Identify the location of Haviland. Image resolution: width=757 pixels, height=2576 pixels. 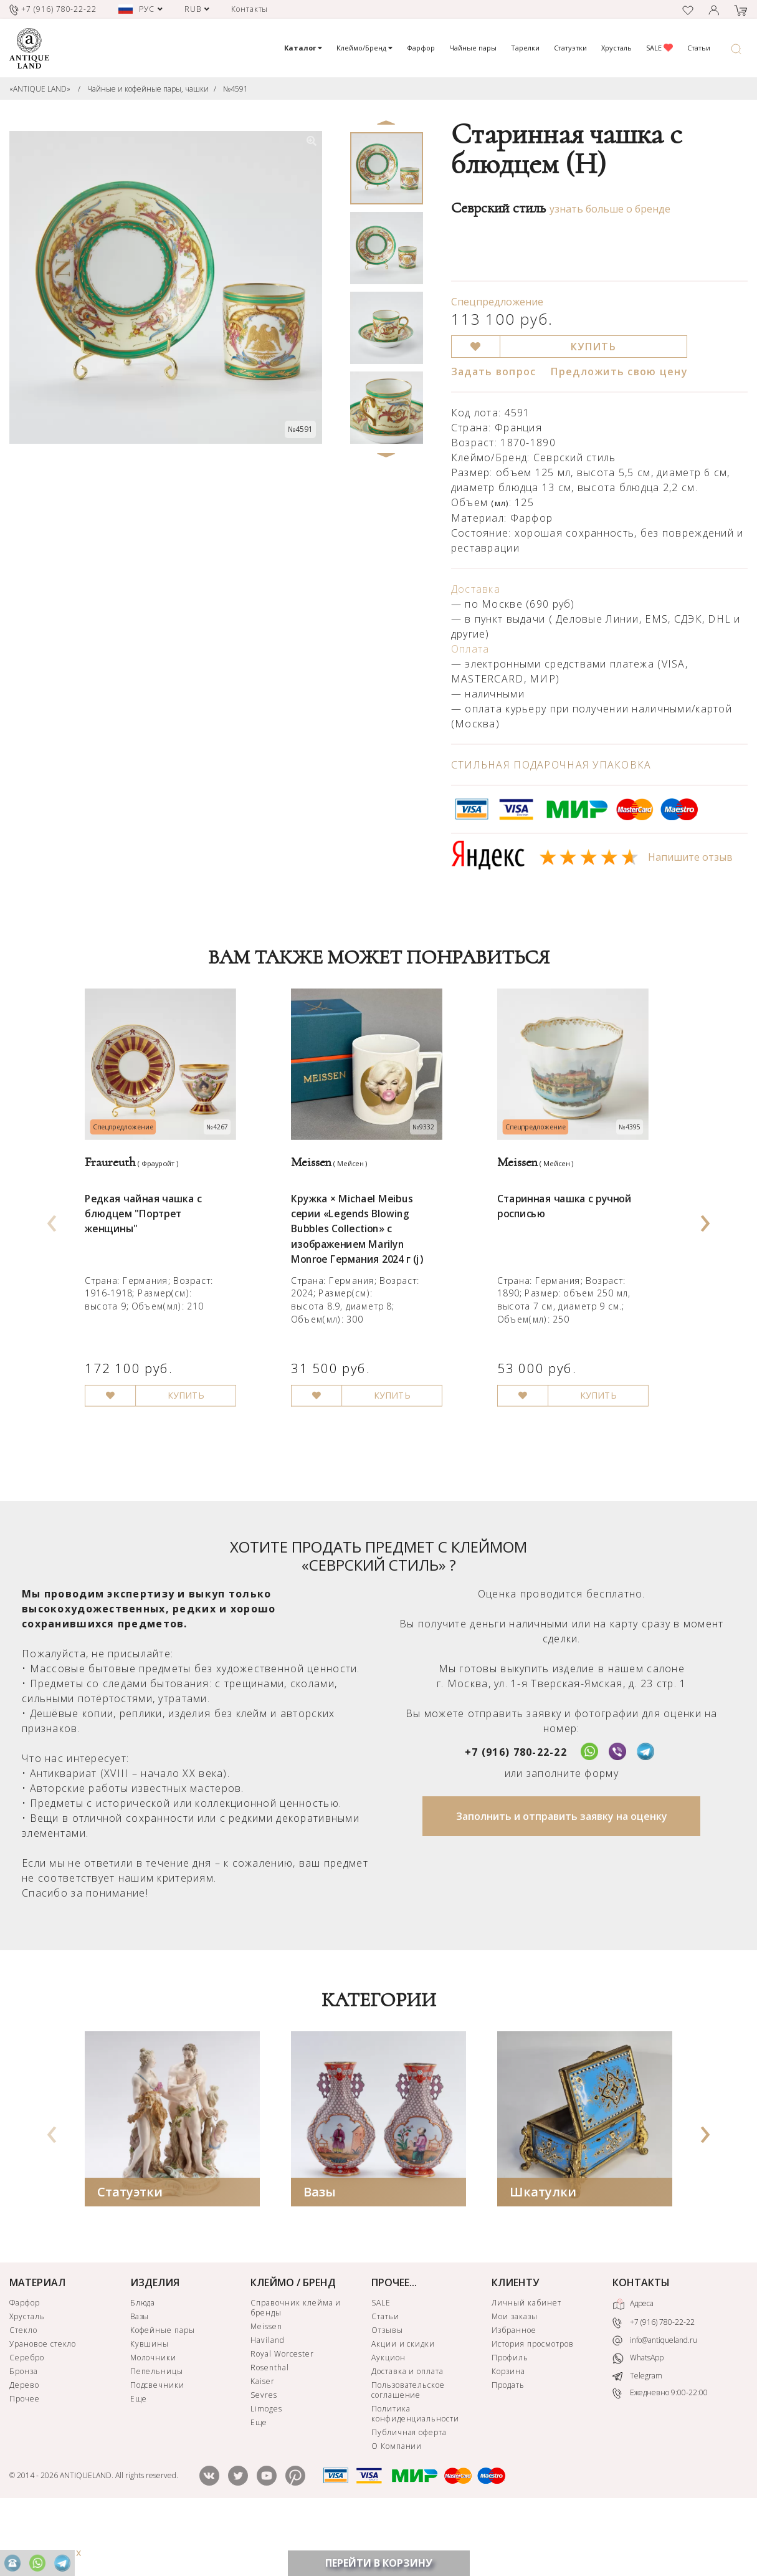
(267, 2398).